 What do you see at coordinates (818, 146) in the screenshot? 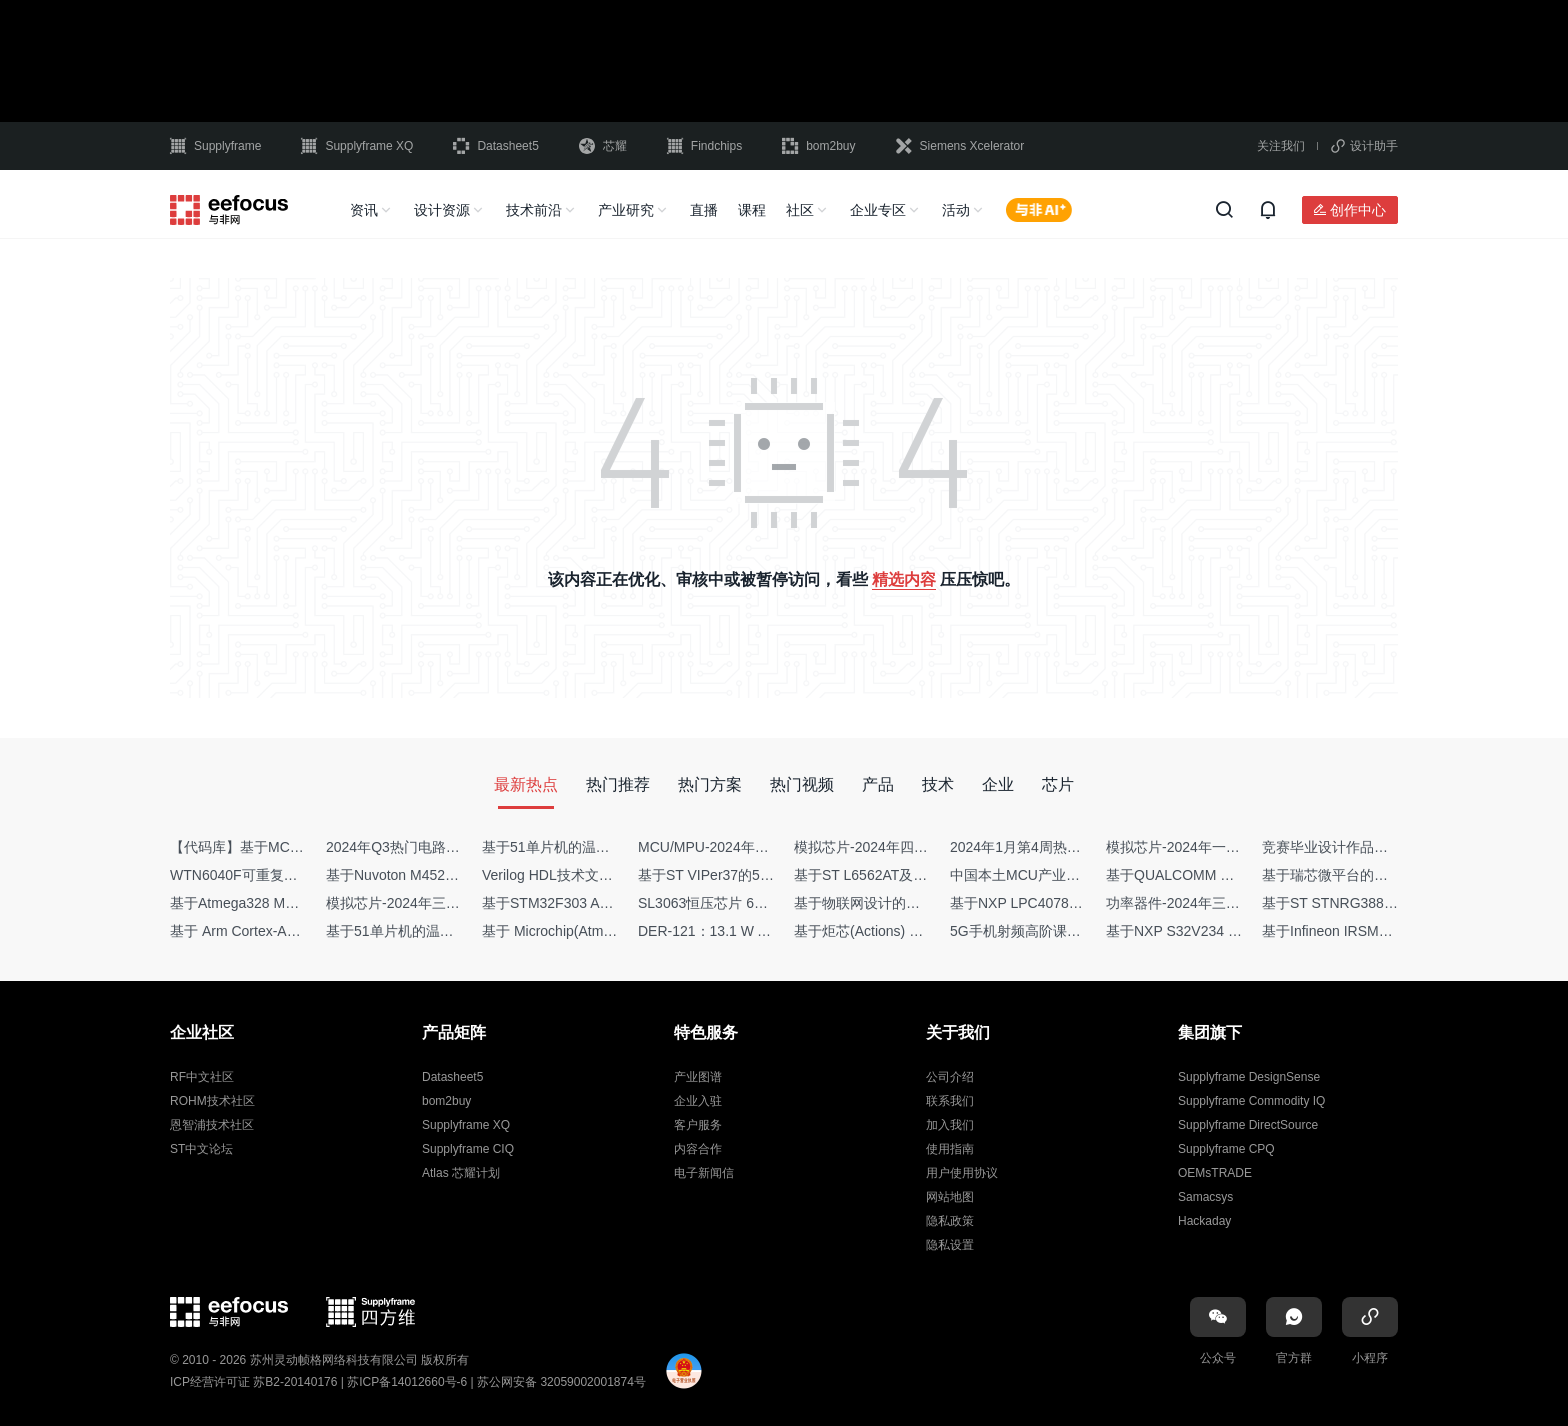
I see `bom2buy` at bounding box center [818, 146].